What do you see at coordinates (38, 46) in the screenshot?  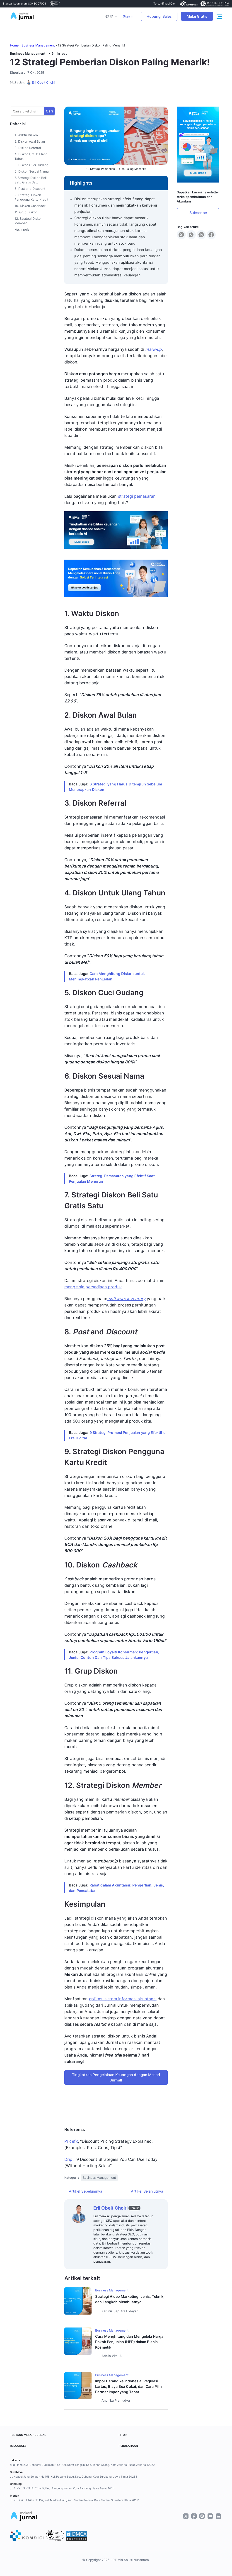 I see `Business Management` at bounding box center [38, 46].